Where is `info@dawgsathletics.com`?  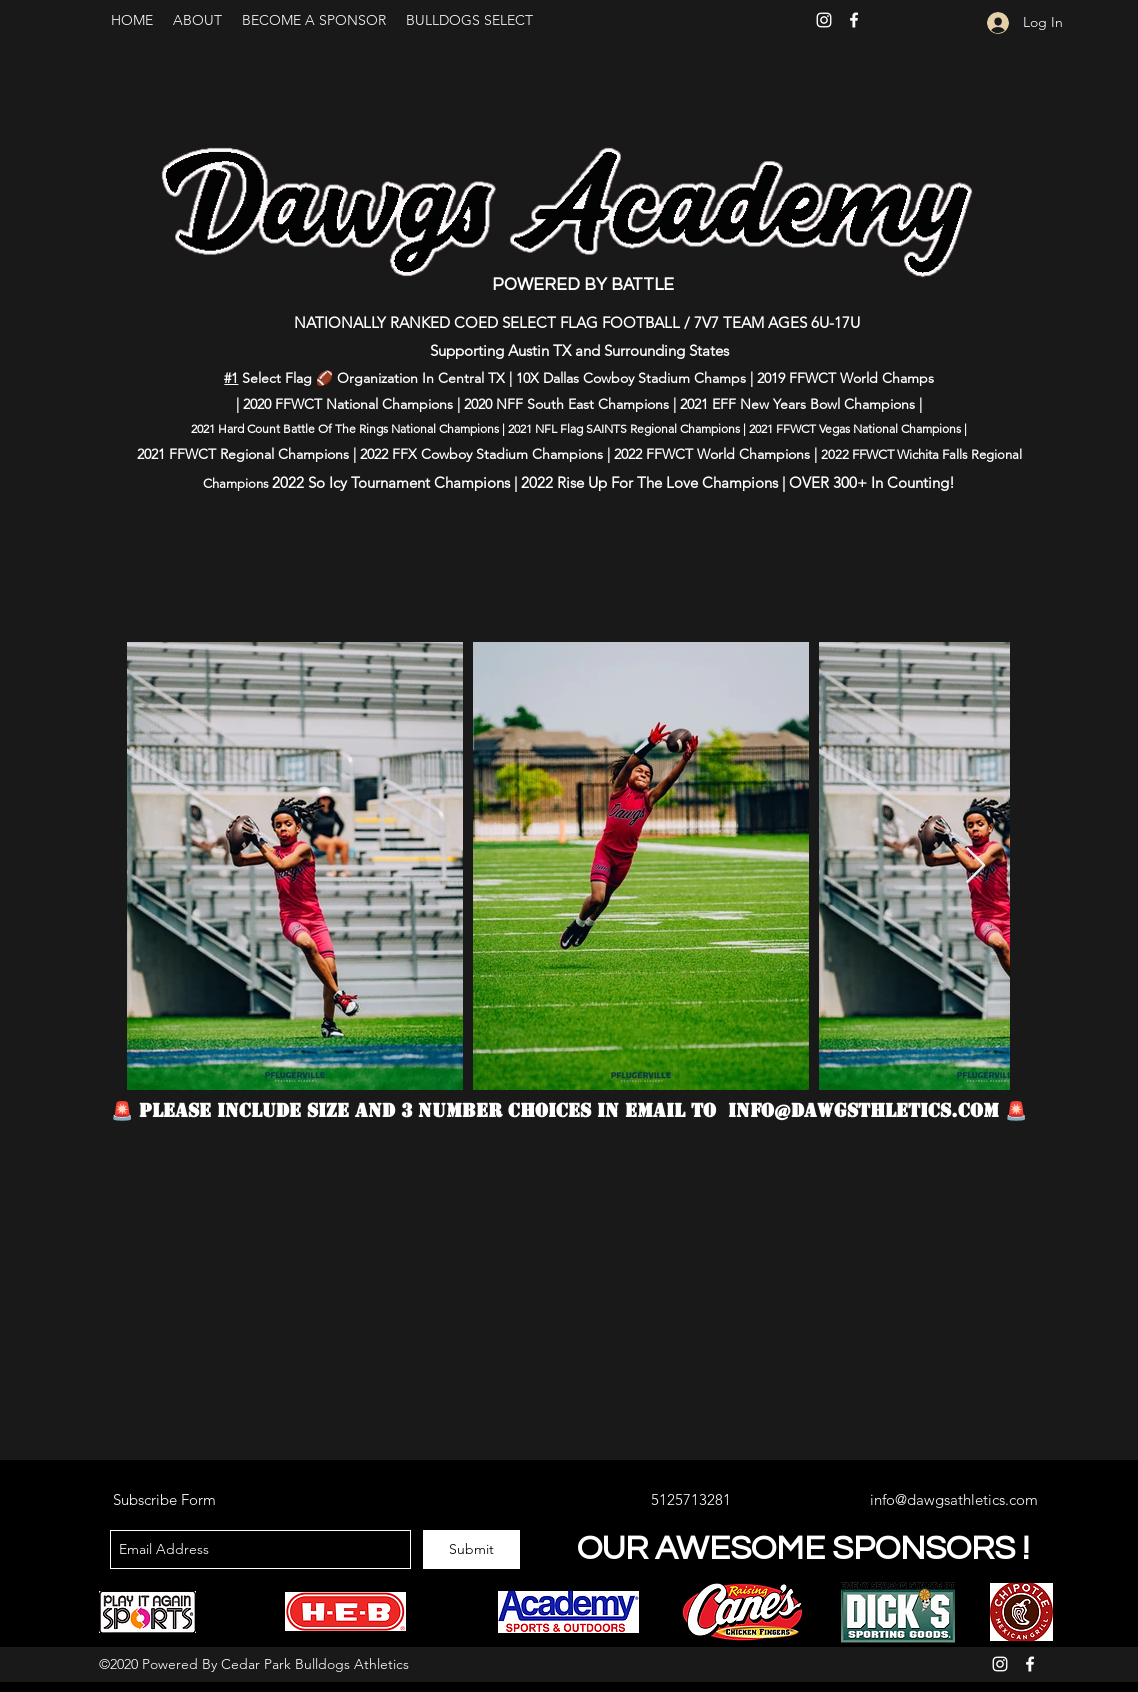
info@dawgsathletics.com is located at coordinates (954, 1499).